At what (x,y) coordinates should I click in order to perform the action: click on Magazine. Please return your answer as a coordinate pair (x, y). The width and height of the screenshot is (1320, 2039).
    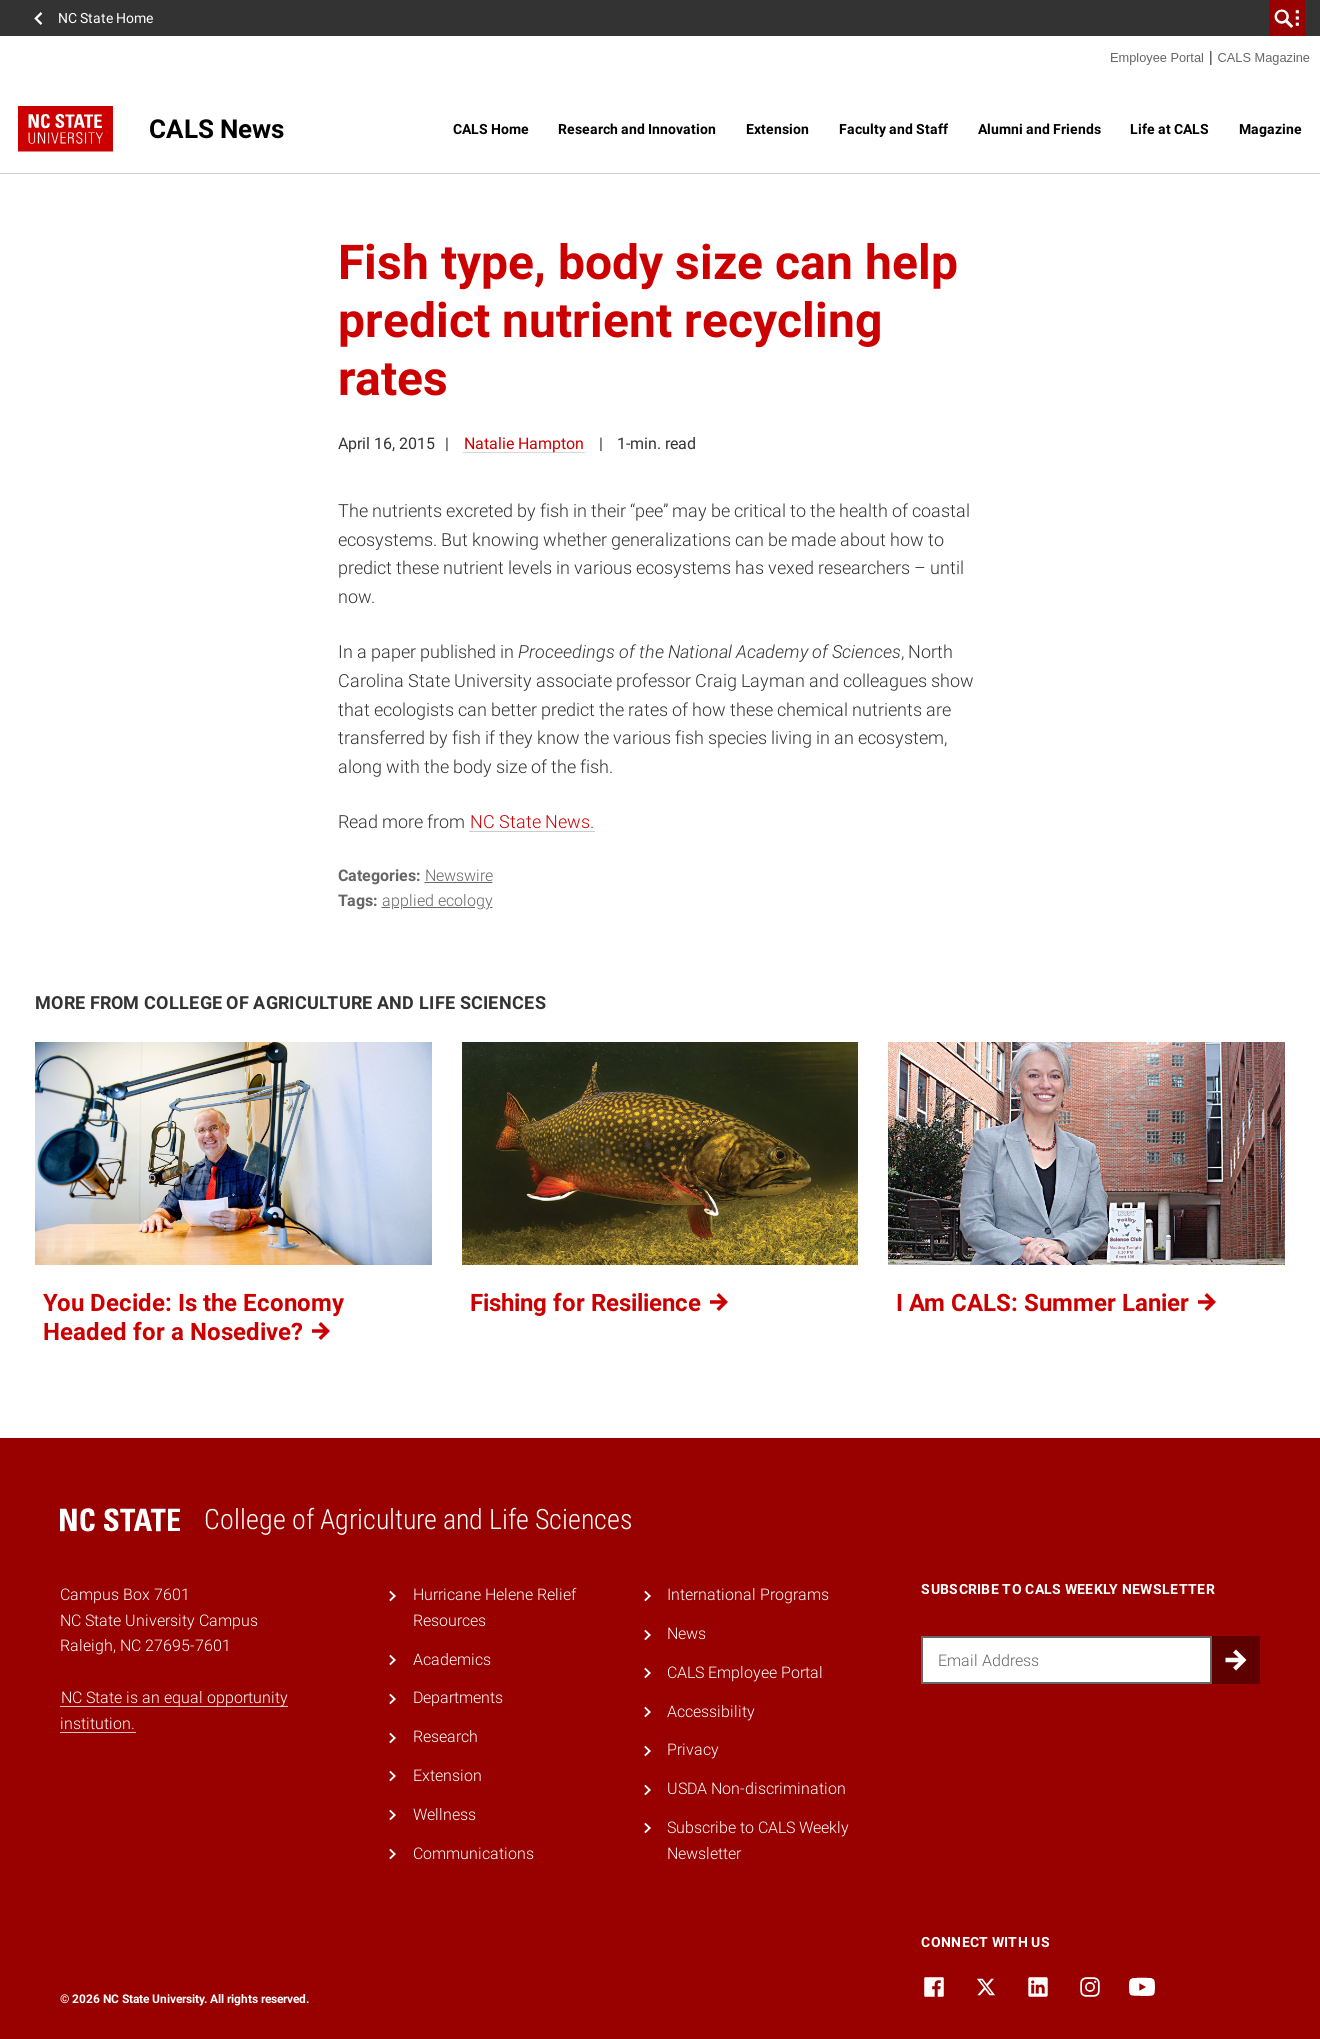
    Looking at the image, I should click on (1270, 129).